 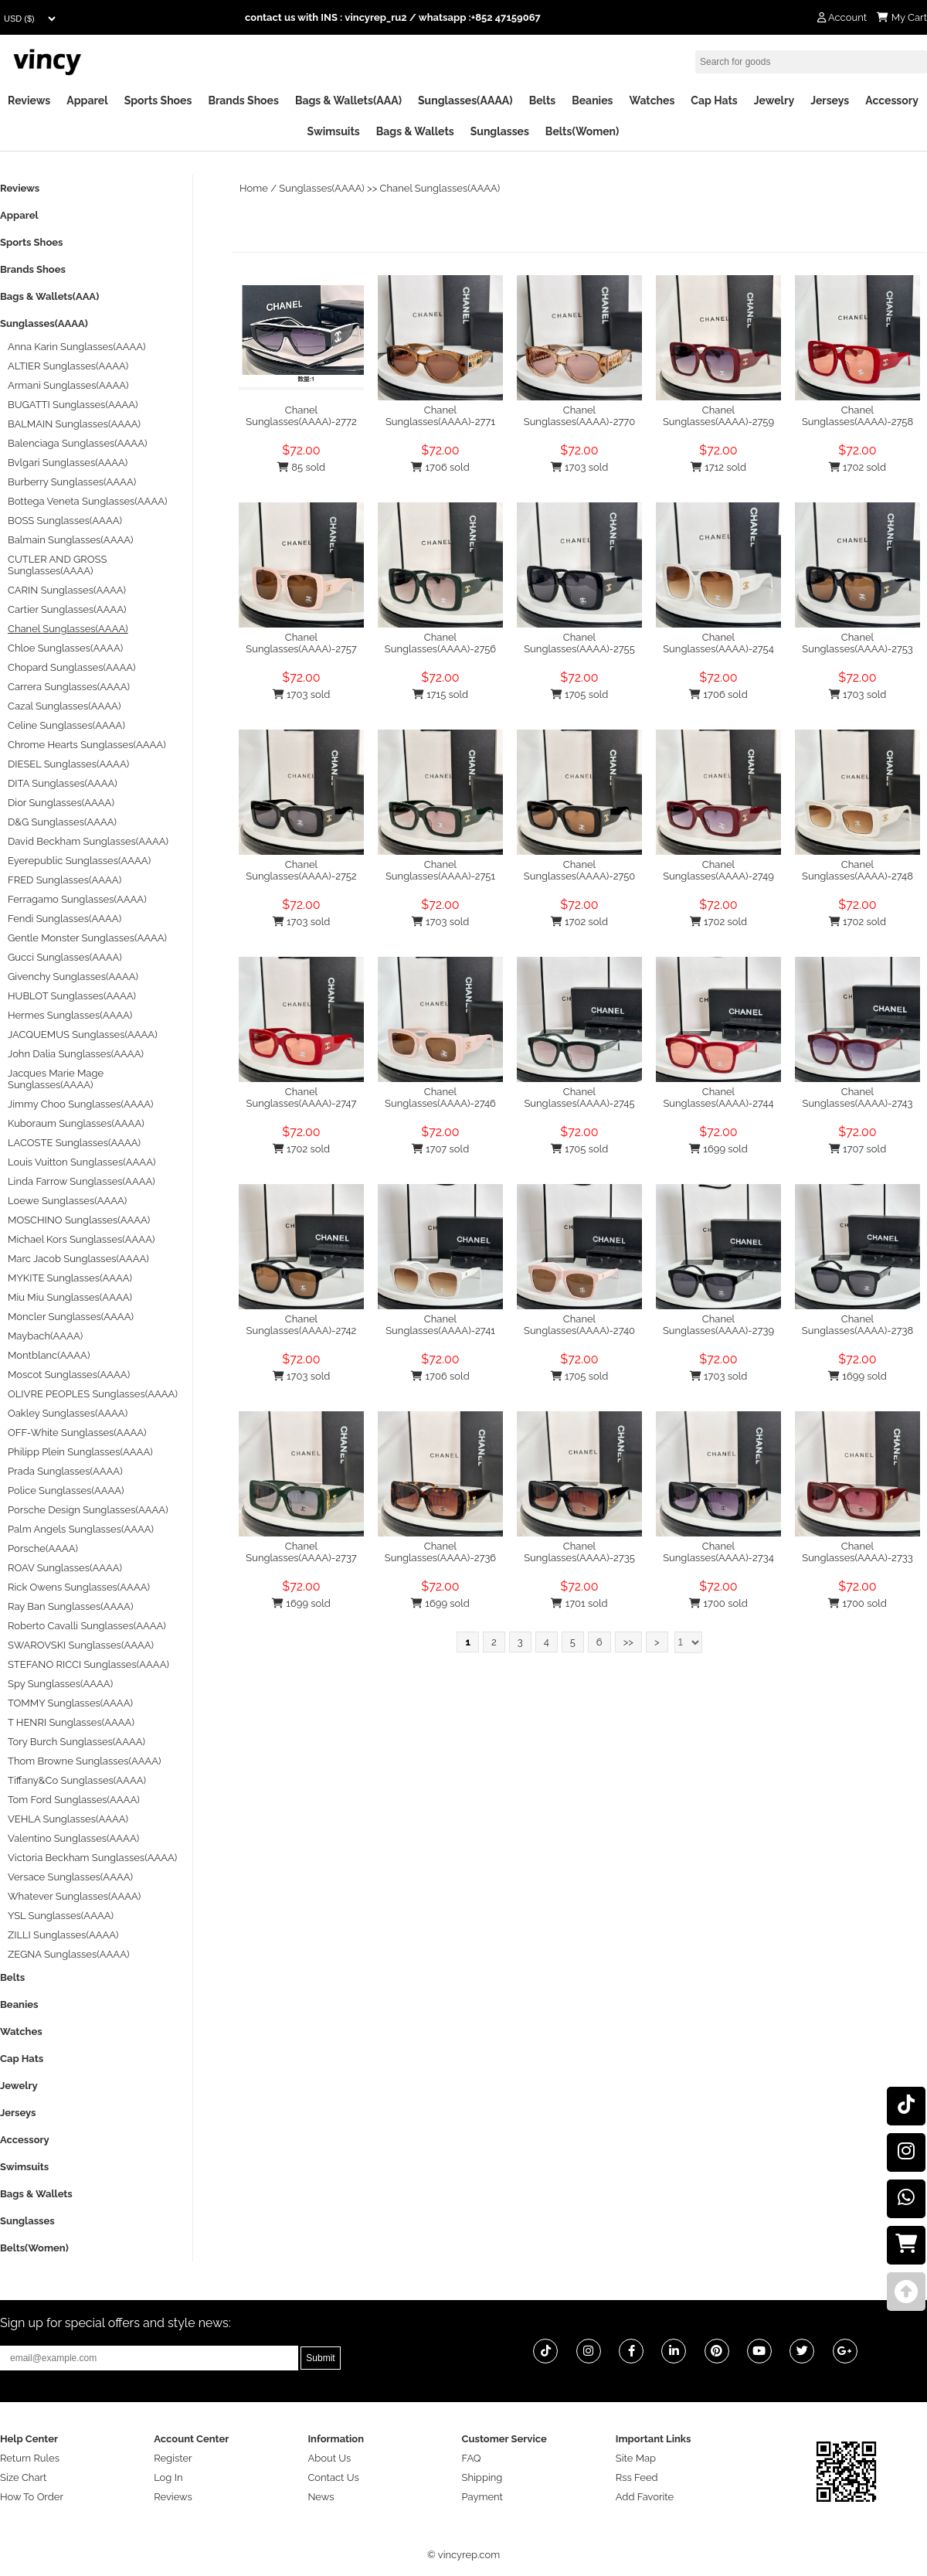 I want to click on 1701 sold, so click(x=579, y=1603).